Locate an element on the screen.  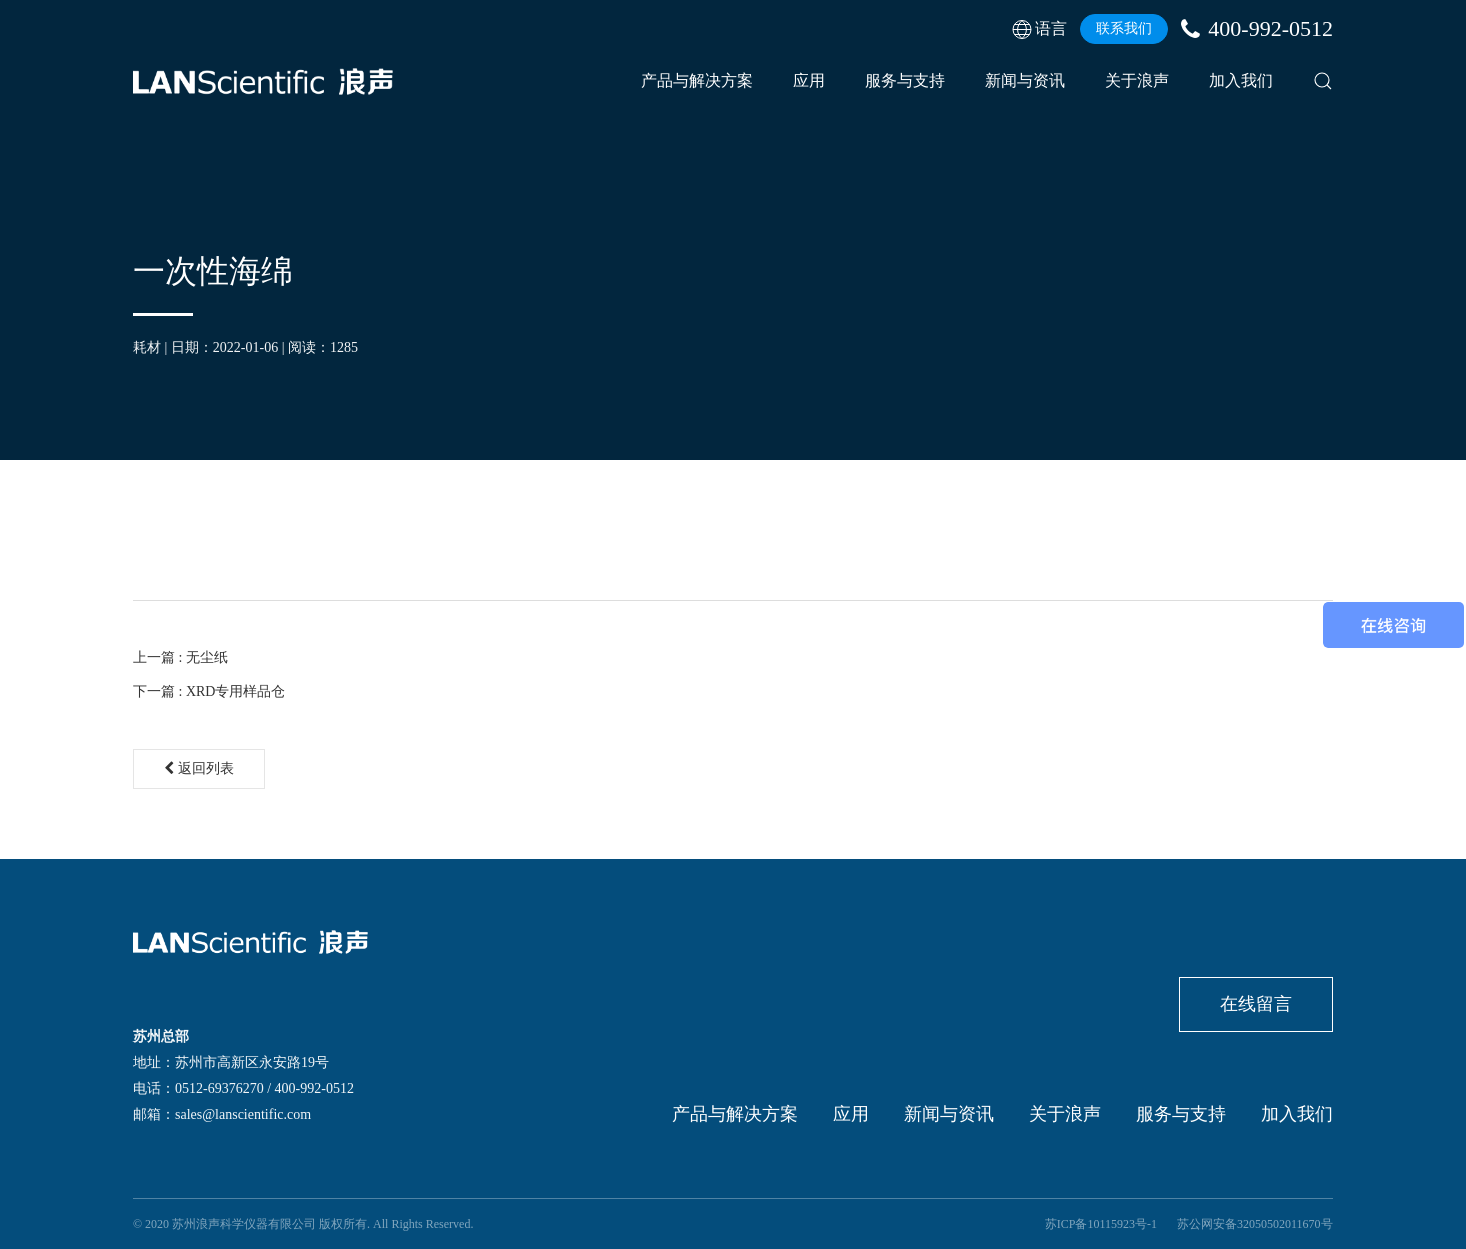
新闻与资讯 is located at coordinates (1025, 80).